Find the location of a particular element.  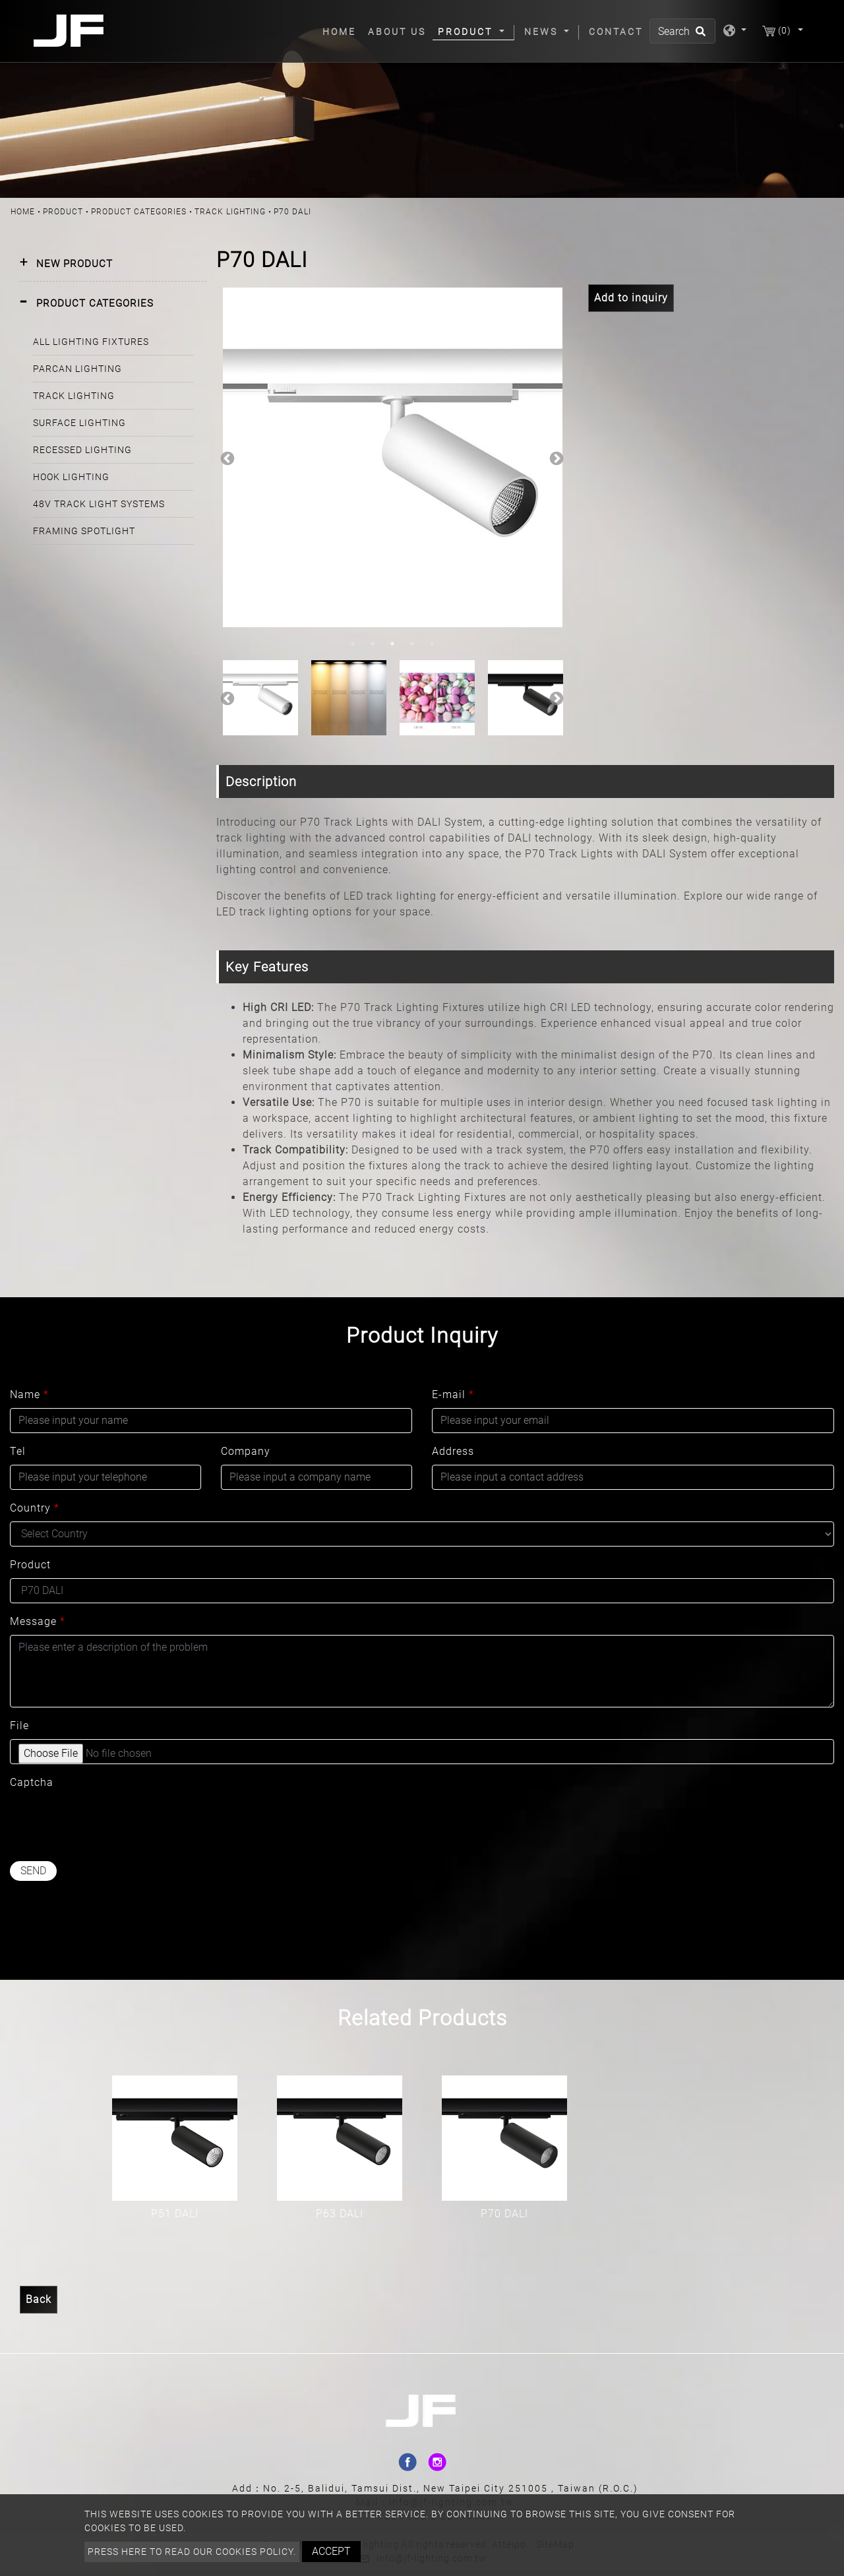

About Us is located at coordinates (397, 31).